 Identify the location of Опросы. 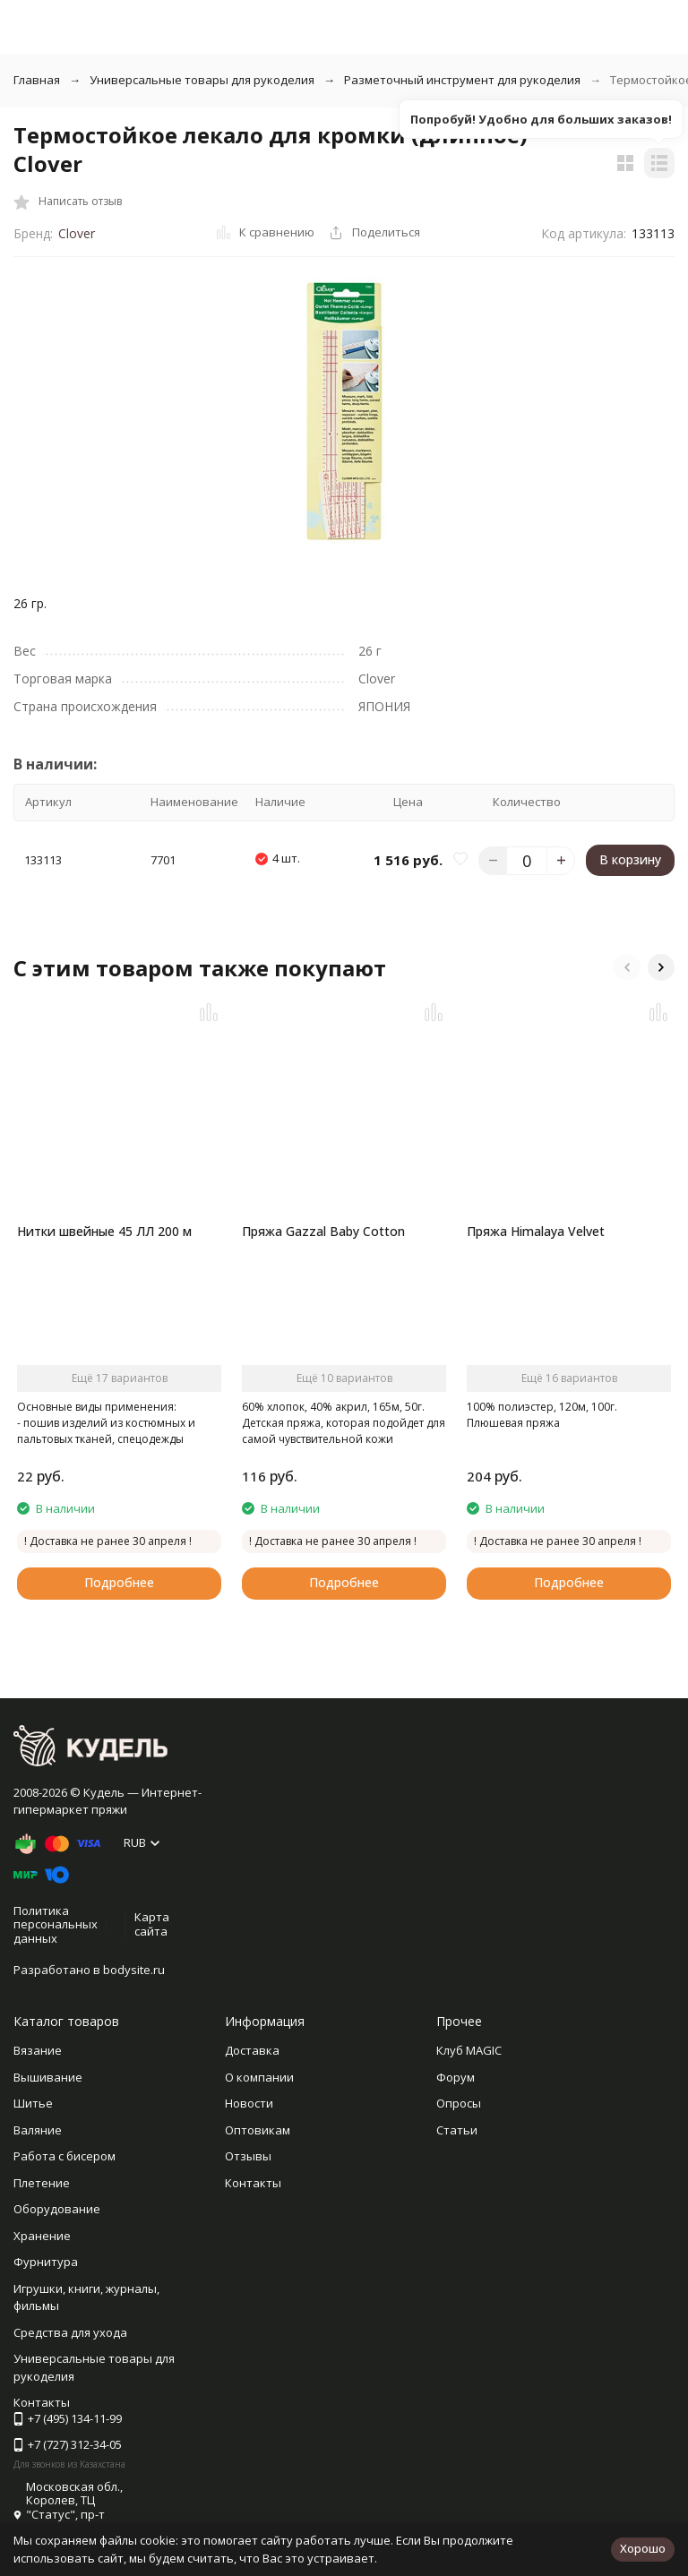
(458, 2103).